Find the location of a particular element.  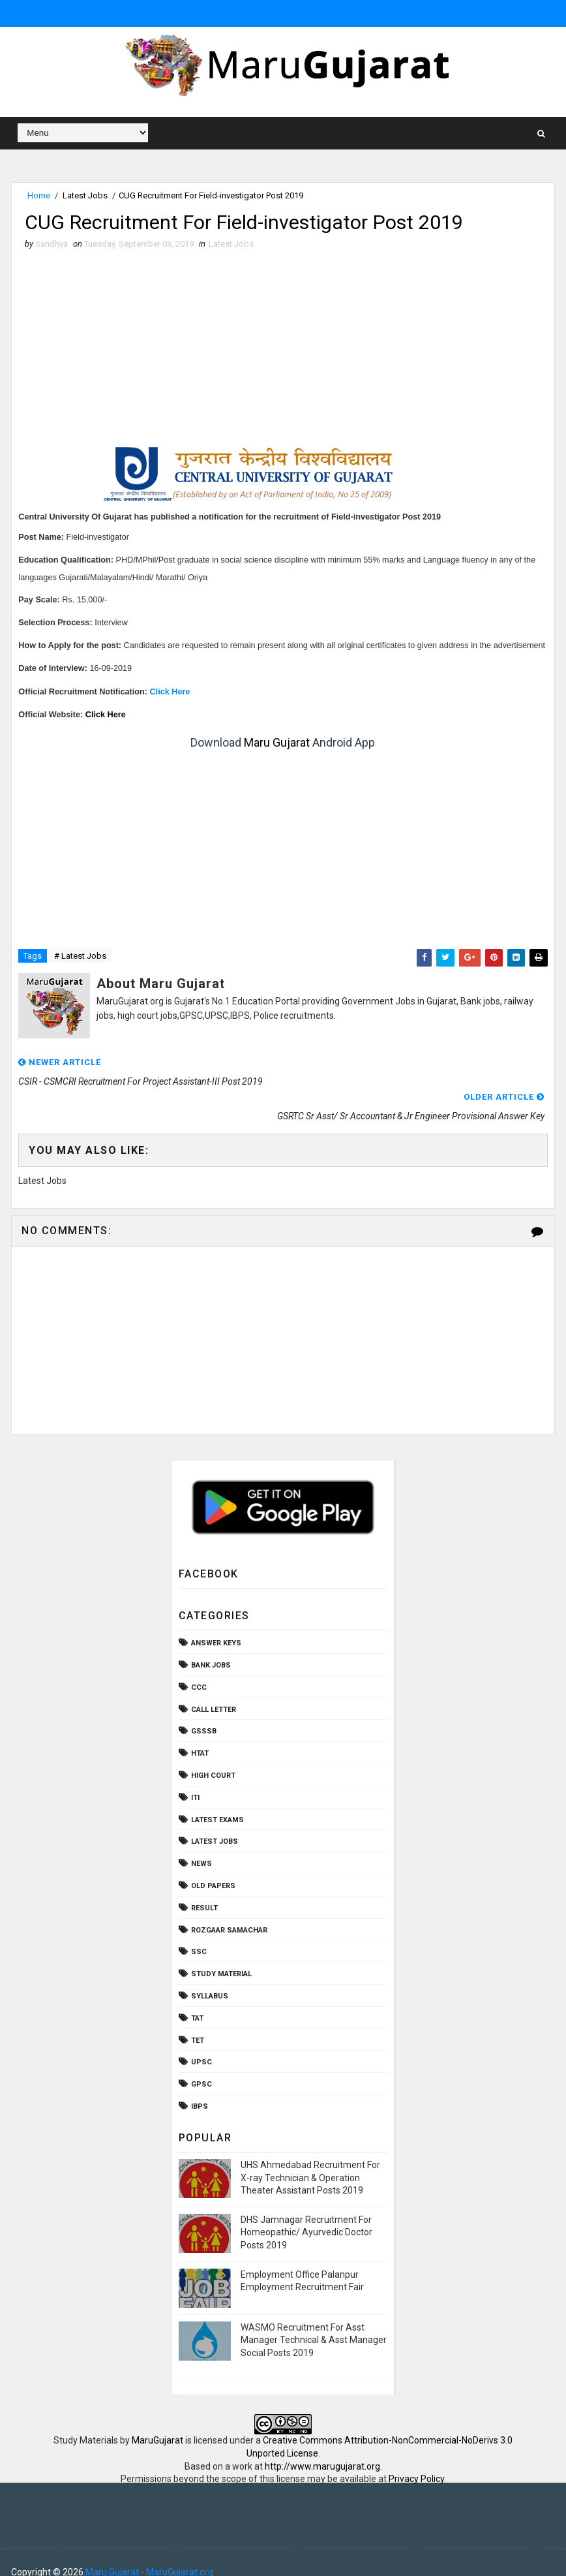

# Latest Jobs is located at coordinates (80, 956).